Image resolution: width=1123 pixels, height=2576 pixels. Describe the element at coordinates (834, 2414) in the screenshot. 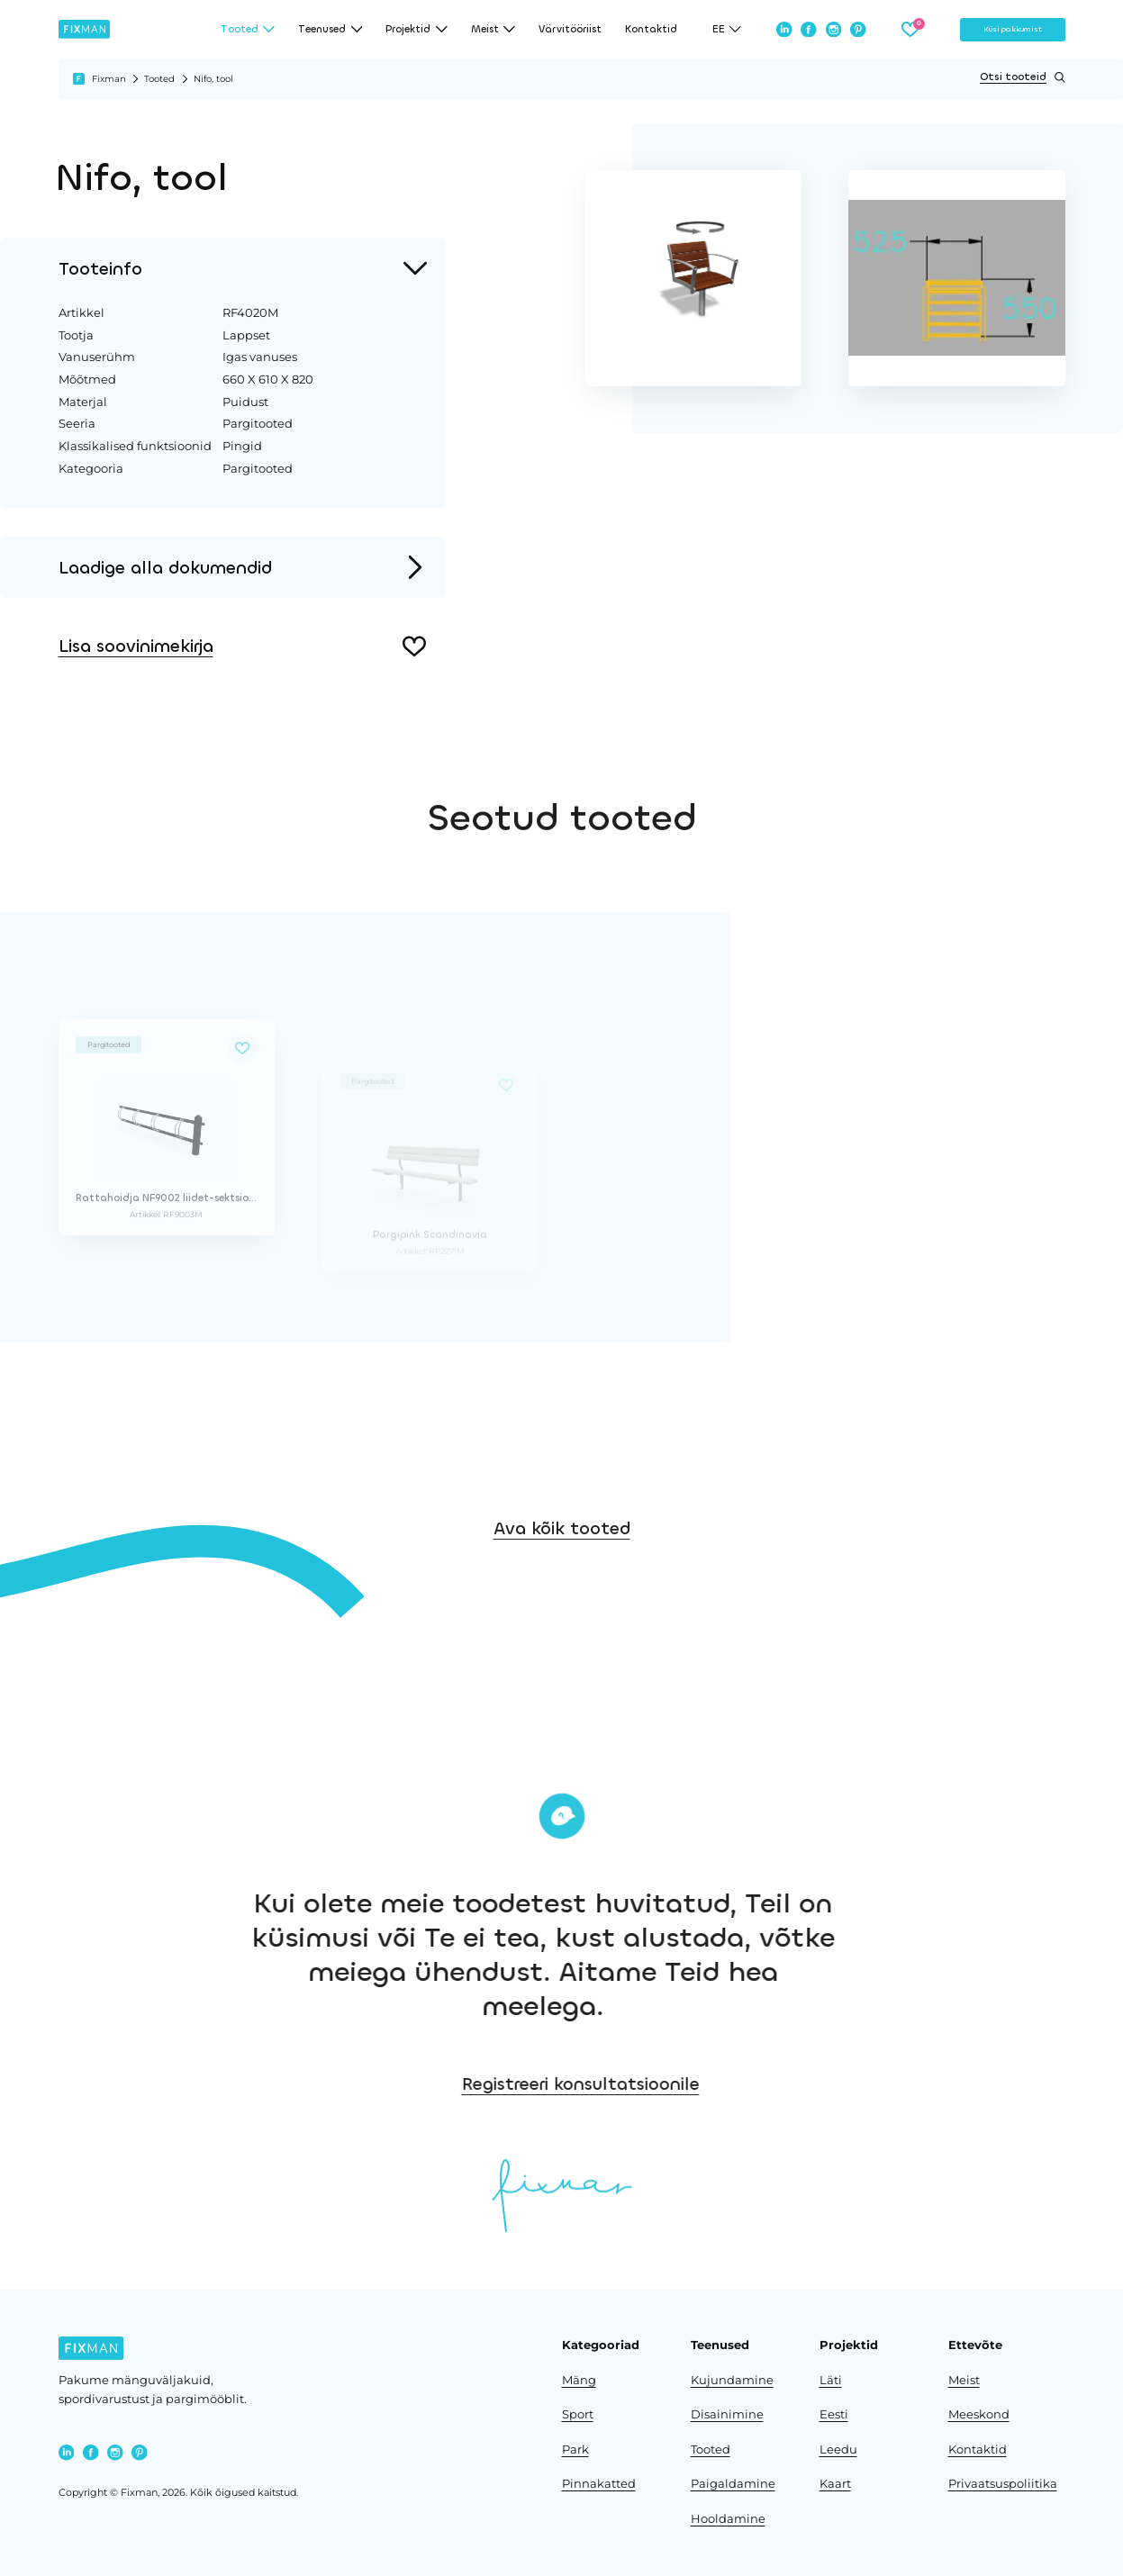

I see `Eesti` at that location.